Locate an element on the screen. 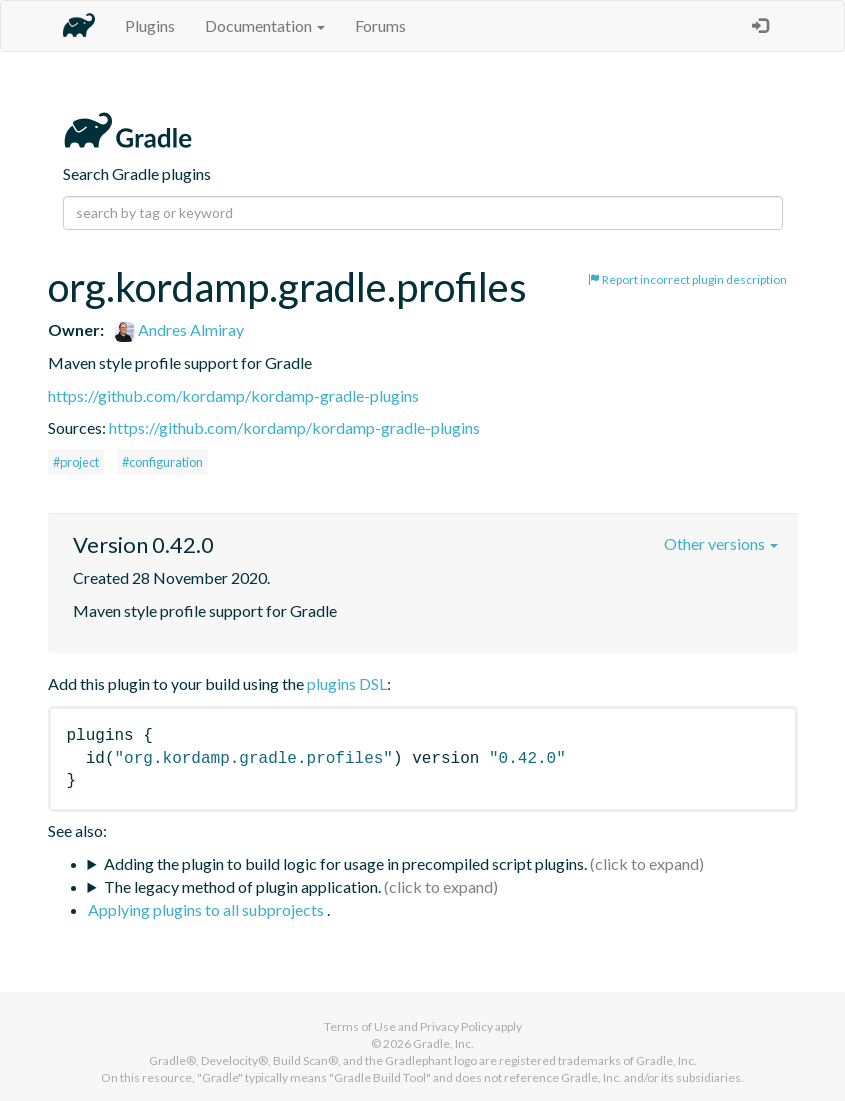 The height and width of the screenshot is (1101, 845). Terms of Use is located at coordinates (360, 1026).